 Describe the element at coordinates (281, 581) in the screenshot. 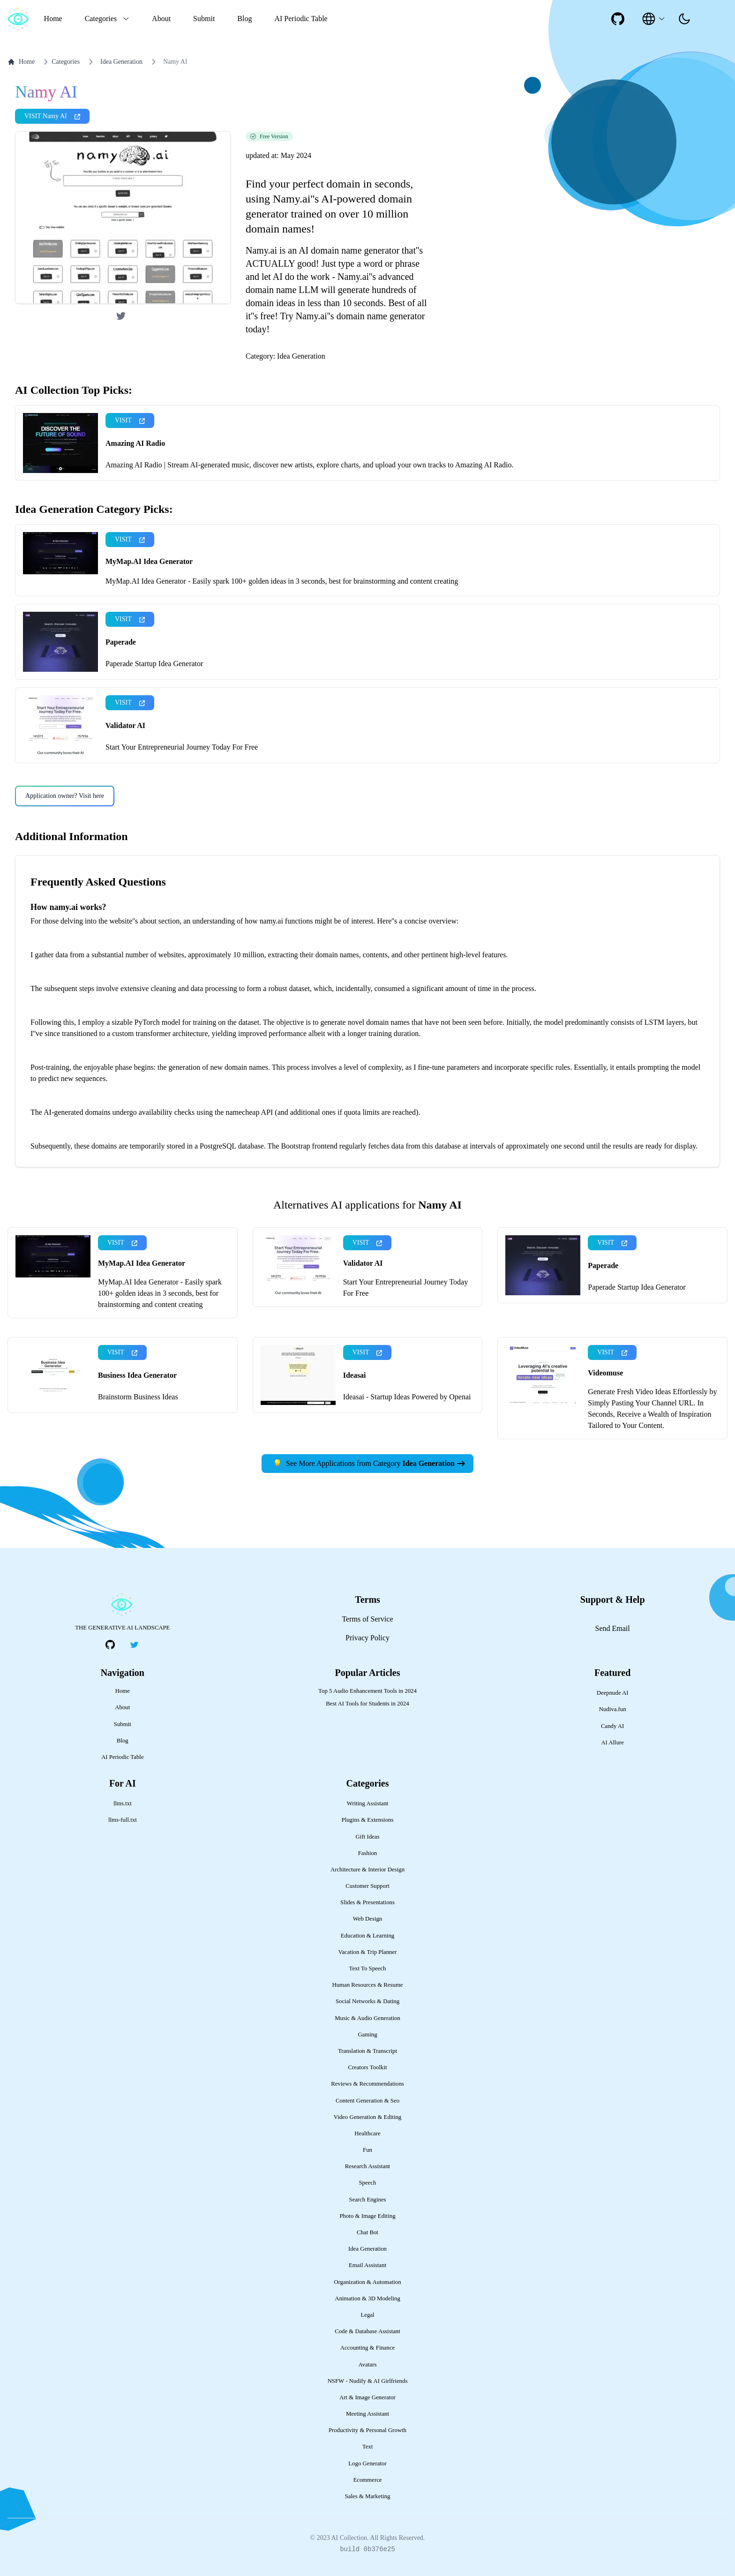

I see `MyMap.AI Idea Generator - Easily spark 100+ golden ideas in 3 seconds, best for brainstorming and content creating` at that location.